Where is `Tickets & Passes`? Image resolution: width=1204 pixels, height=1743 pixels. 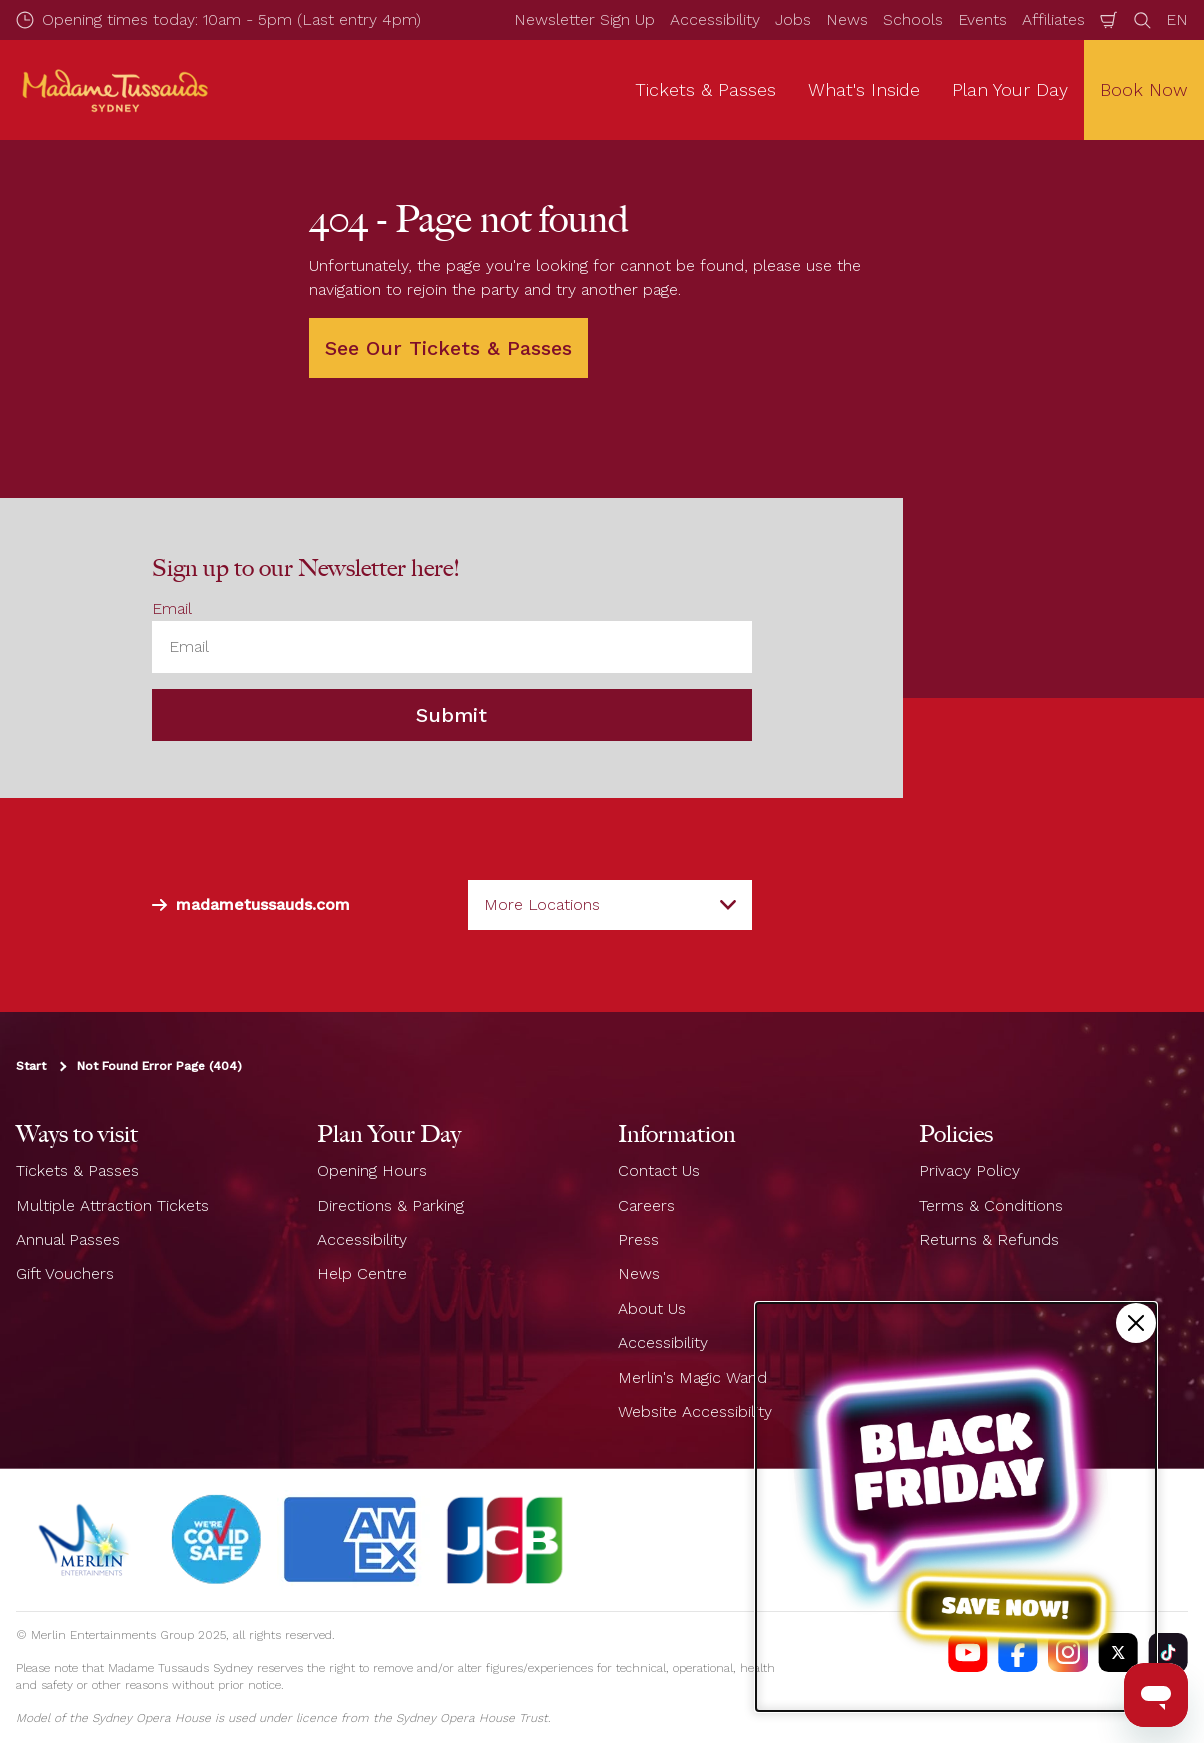 Tickets & Passes is located at coordinates (77, 1170).